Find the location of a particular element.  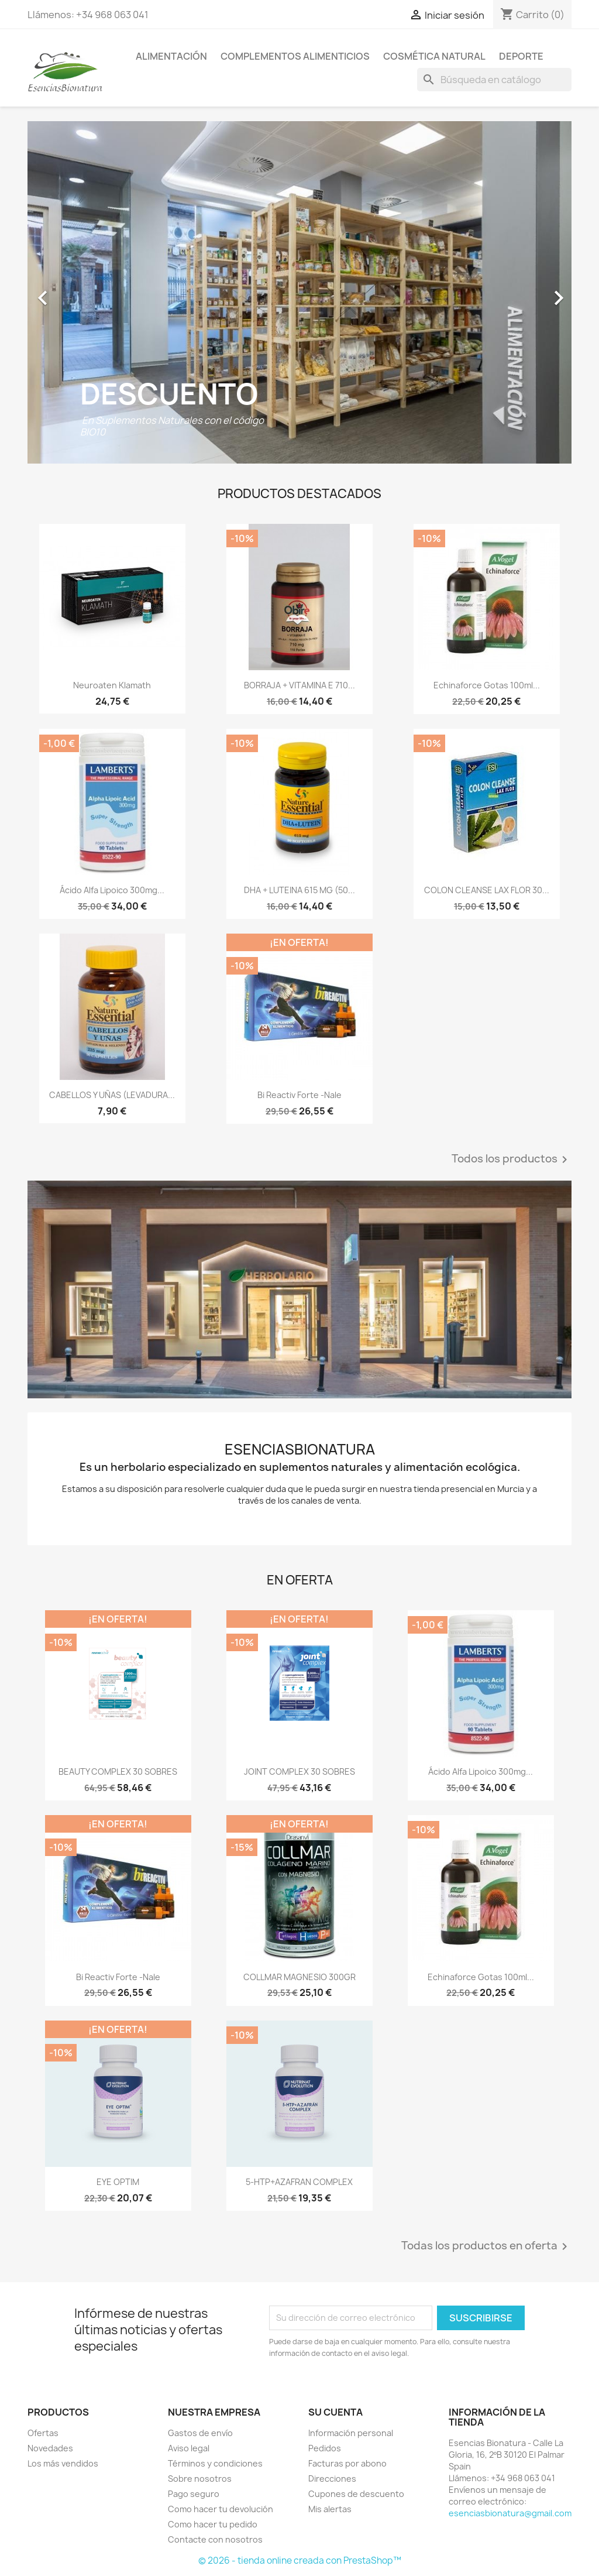

Todas los productos en oferta is located at coordinates (486, 2246).